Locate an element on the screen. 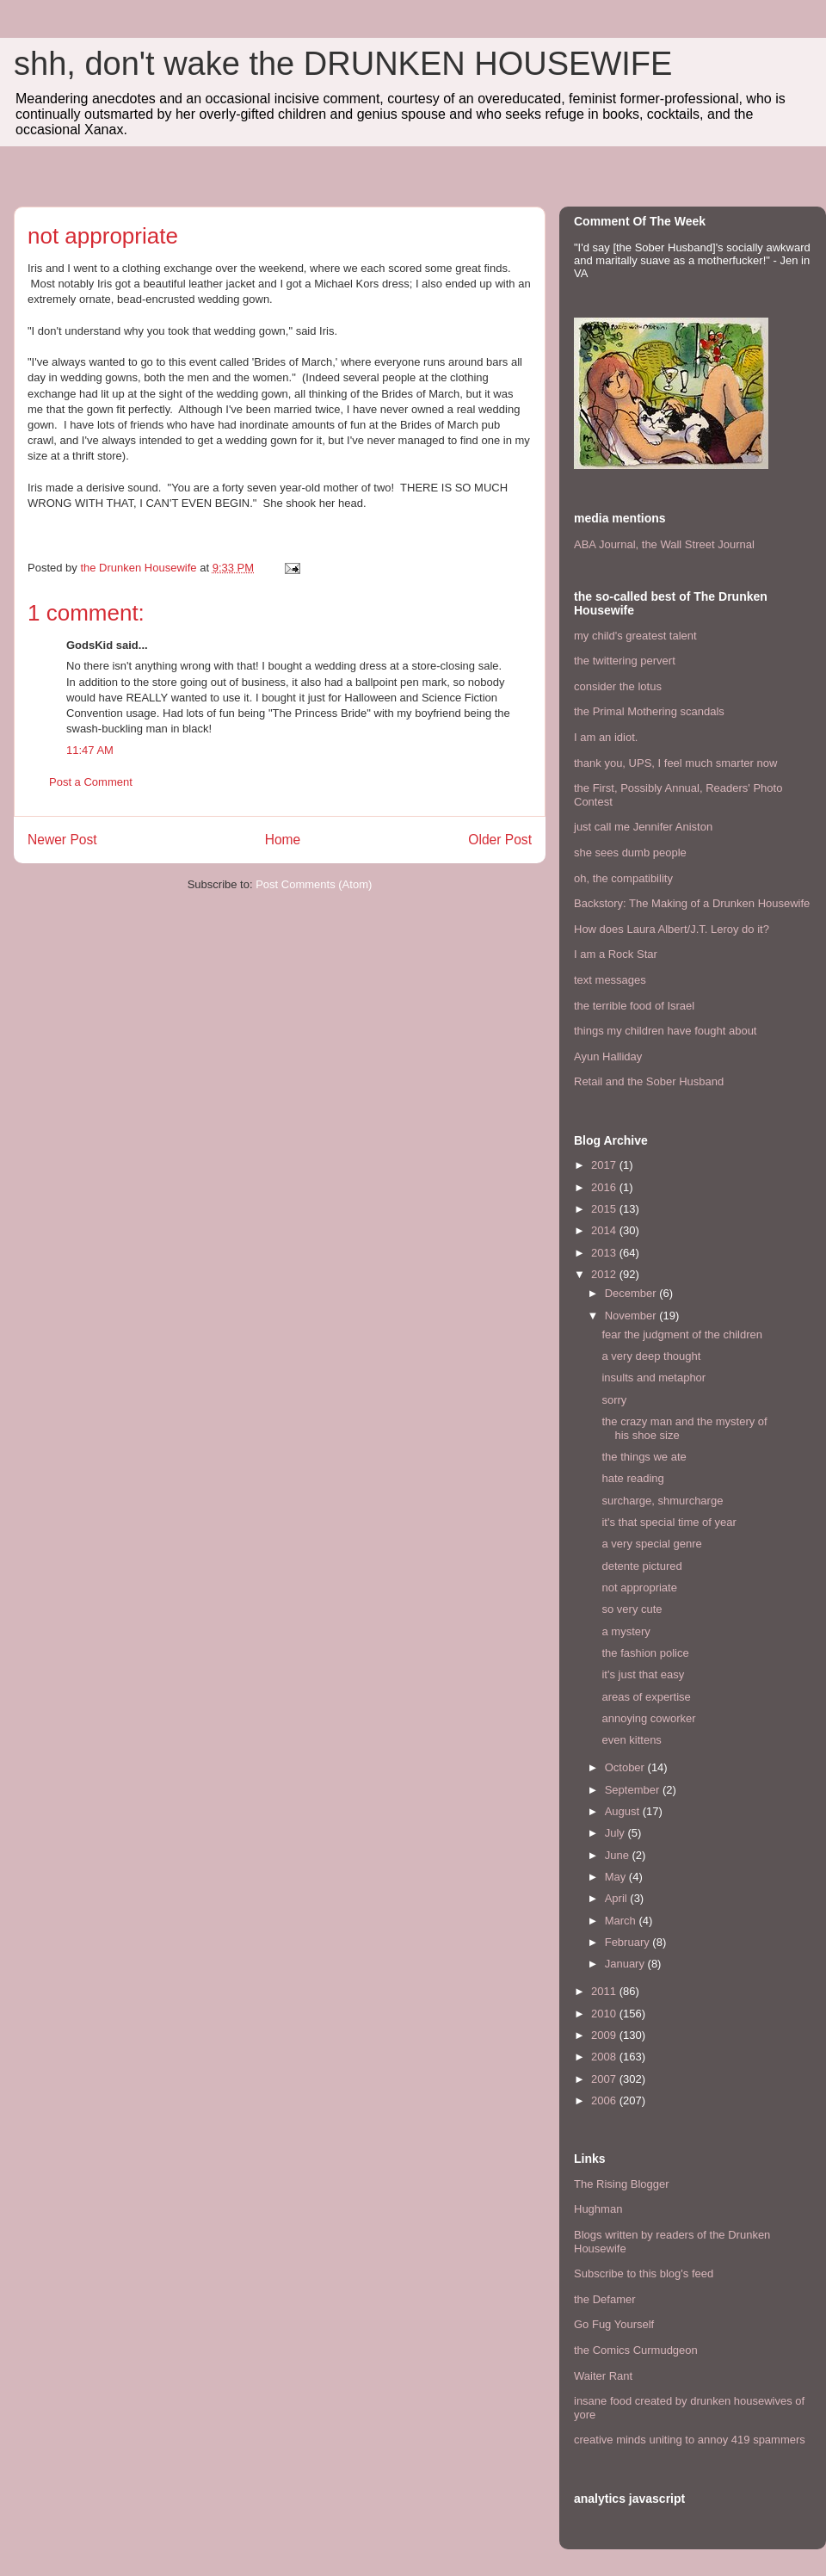 The image size is (826, 2576). it's just that easy is located at coordinates (642, 1674).